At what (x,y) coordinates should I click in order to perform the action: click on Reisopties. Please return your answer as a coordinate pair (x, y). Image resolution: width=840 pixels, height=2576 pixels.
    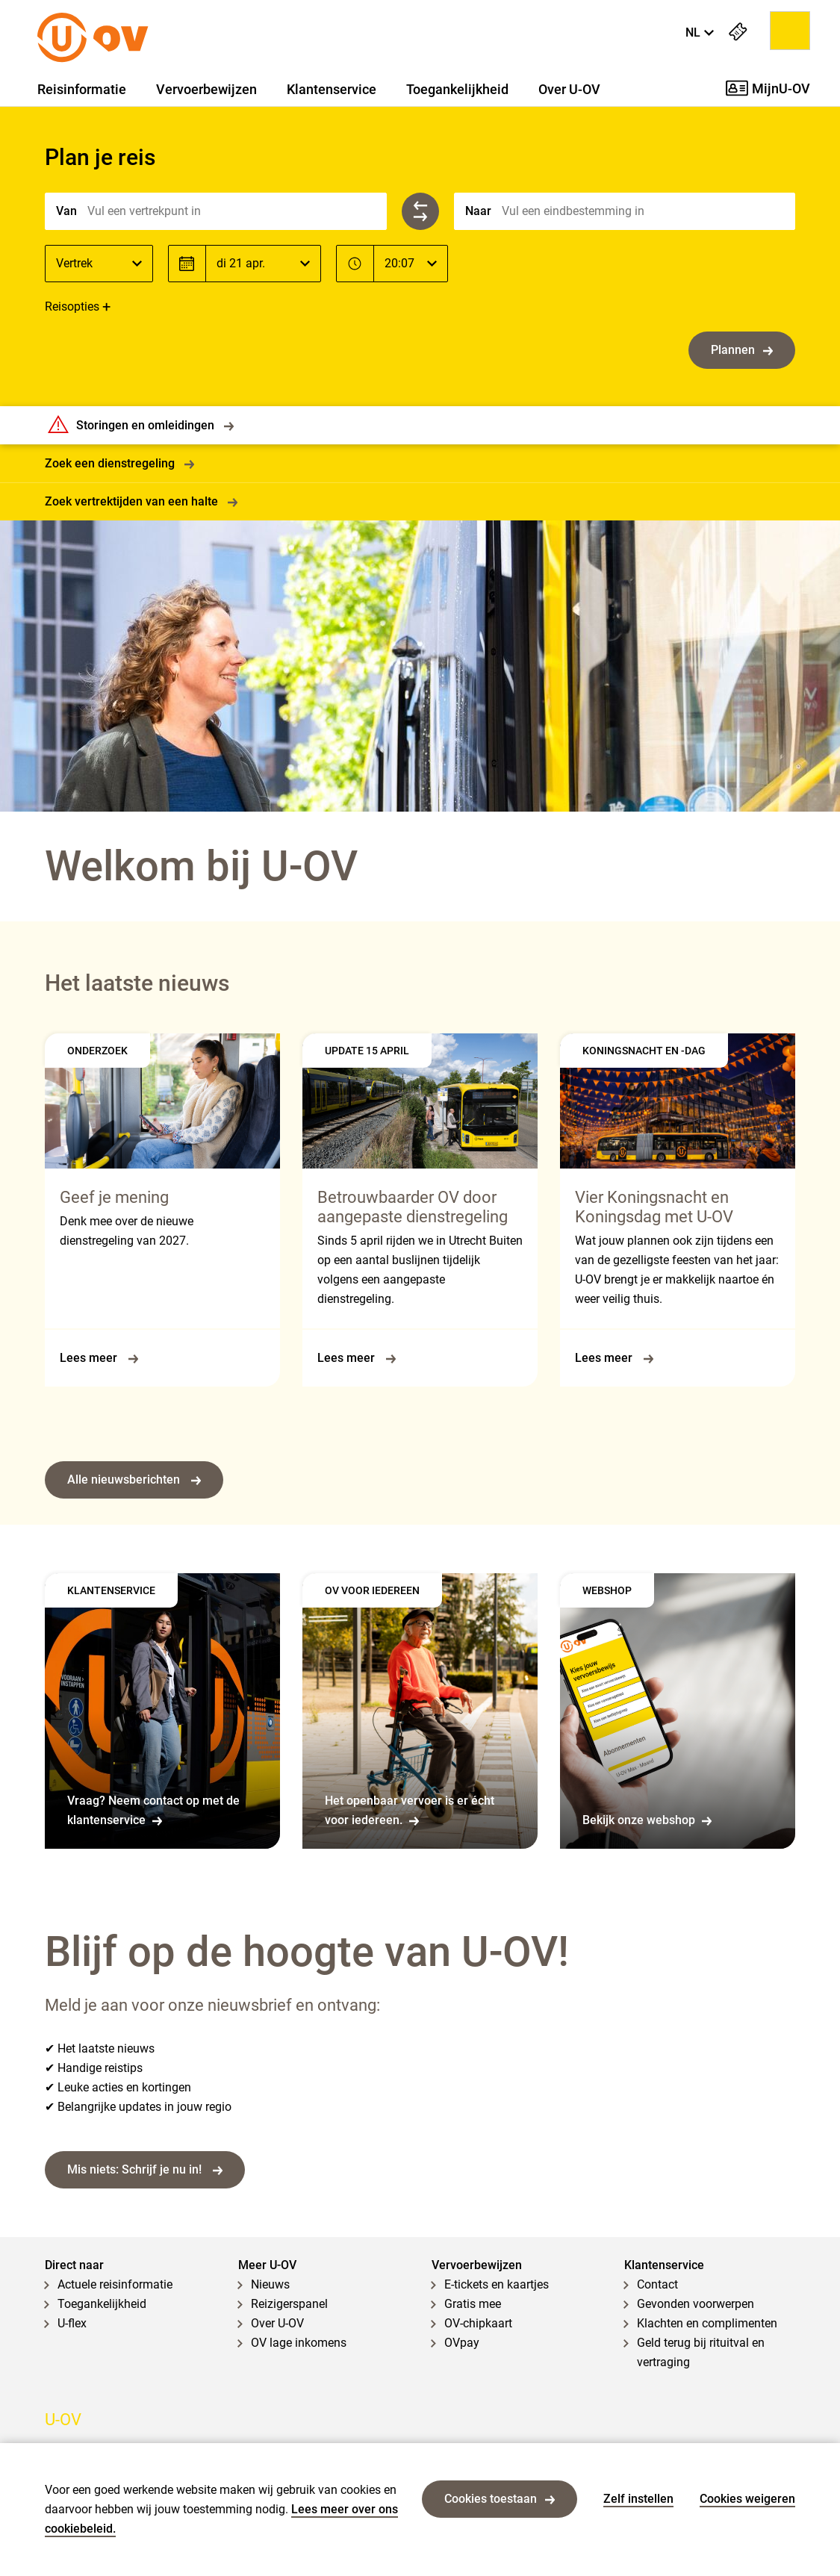
    Looking at the image, I should click on (72, 306).